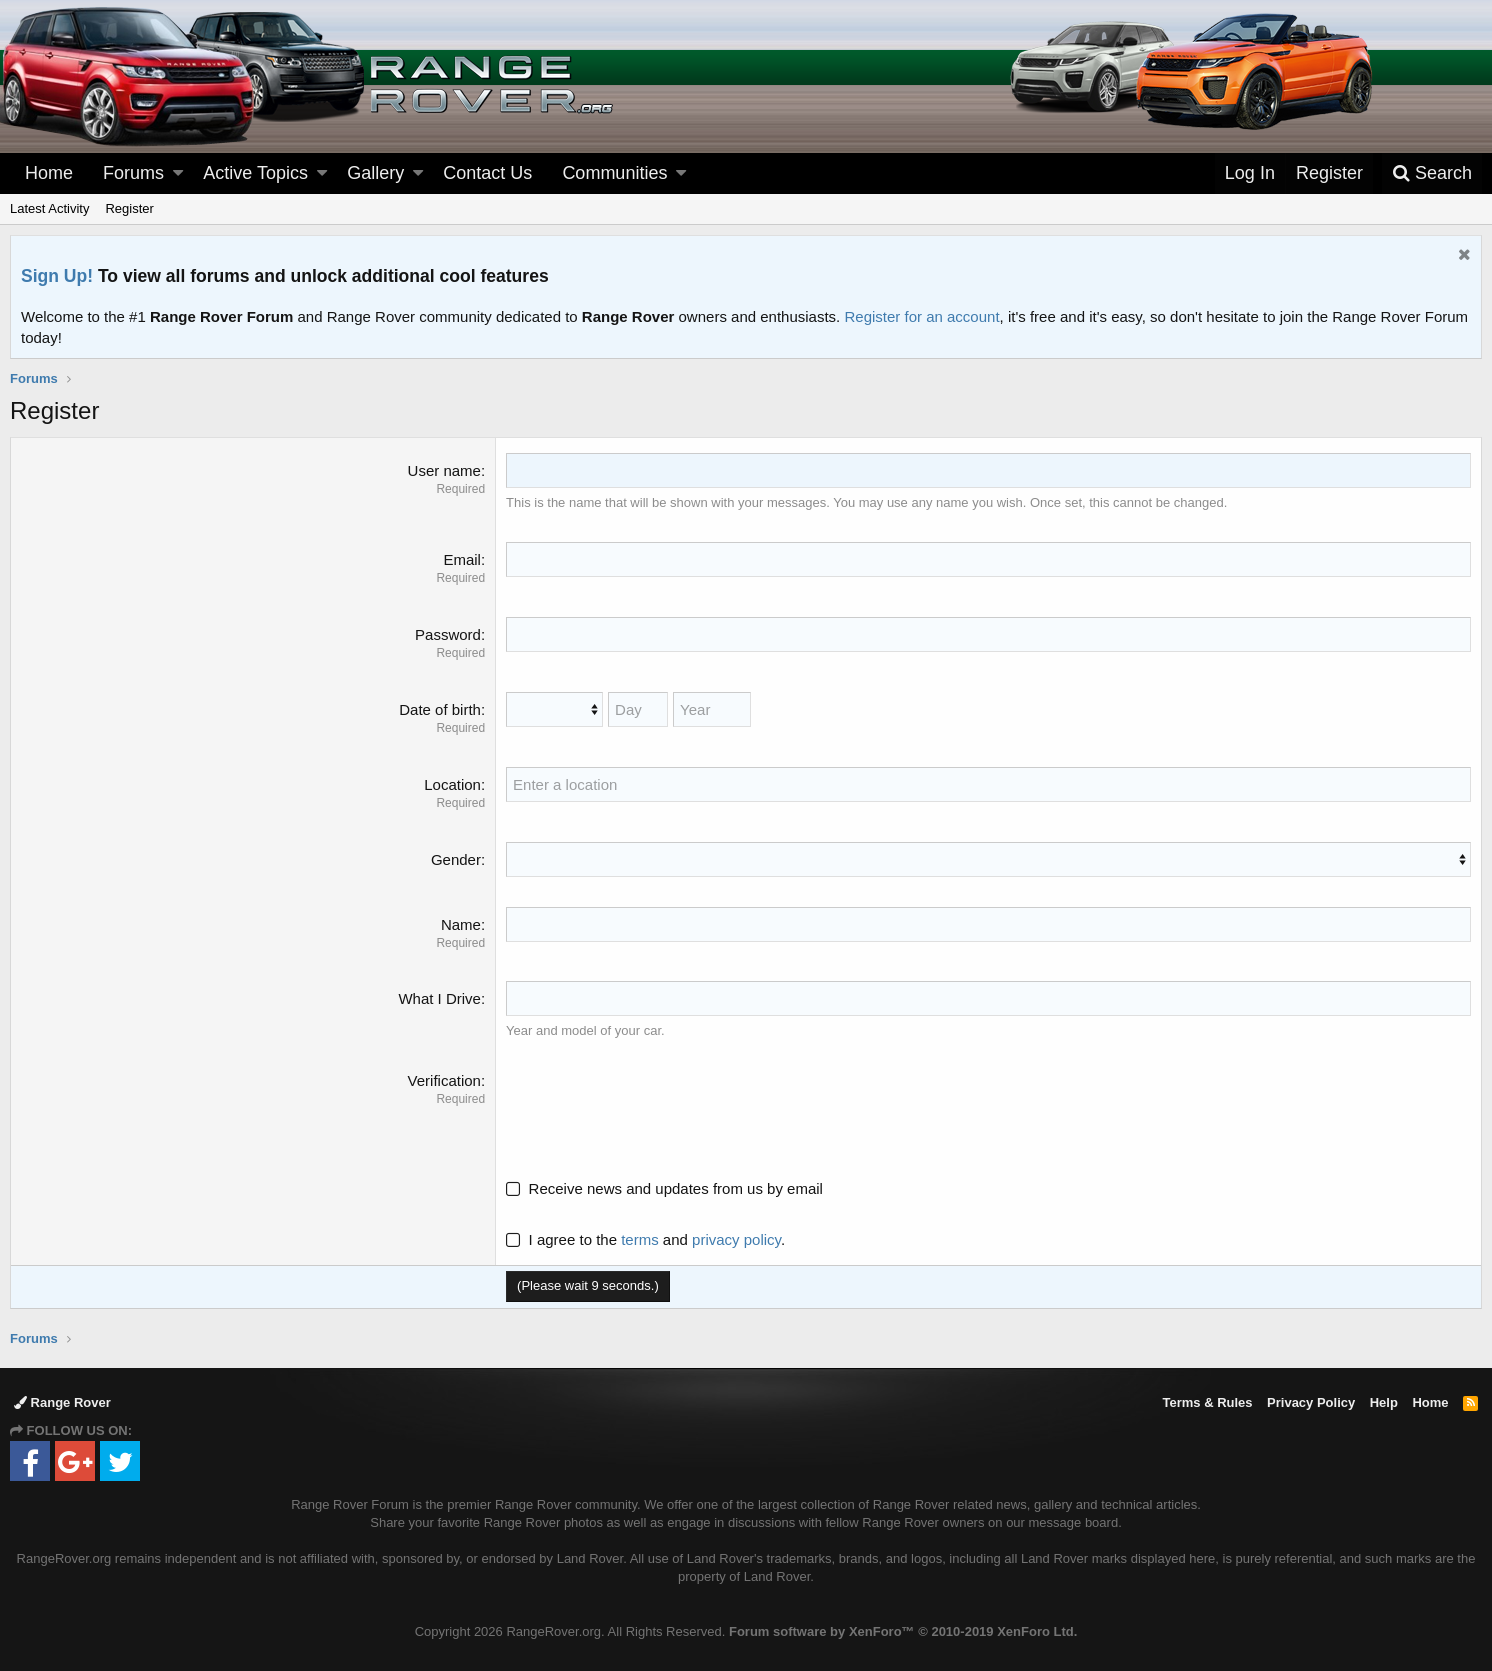 This screenshot has width=1492, height=1671. Describe the element at coordinates (440, 709) in the screenshot. I see `Date of birth` at that location.